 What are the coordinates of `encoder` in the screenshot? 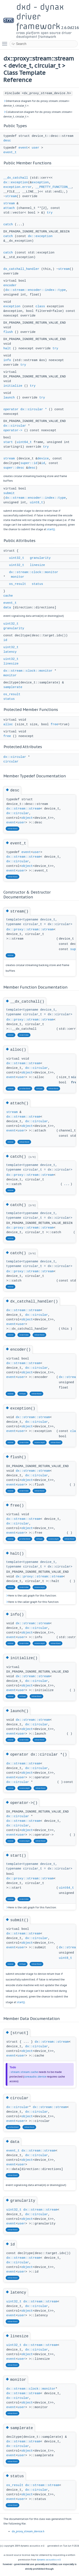 It's located at (10, 285).